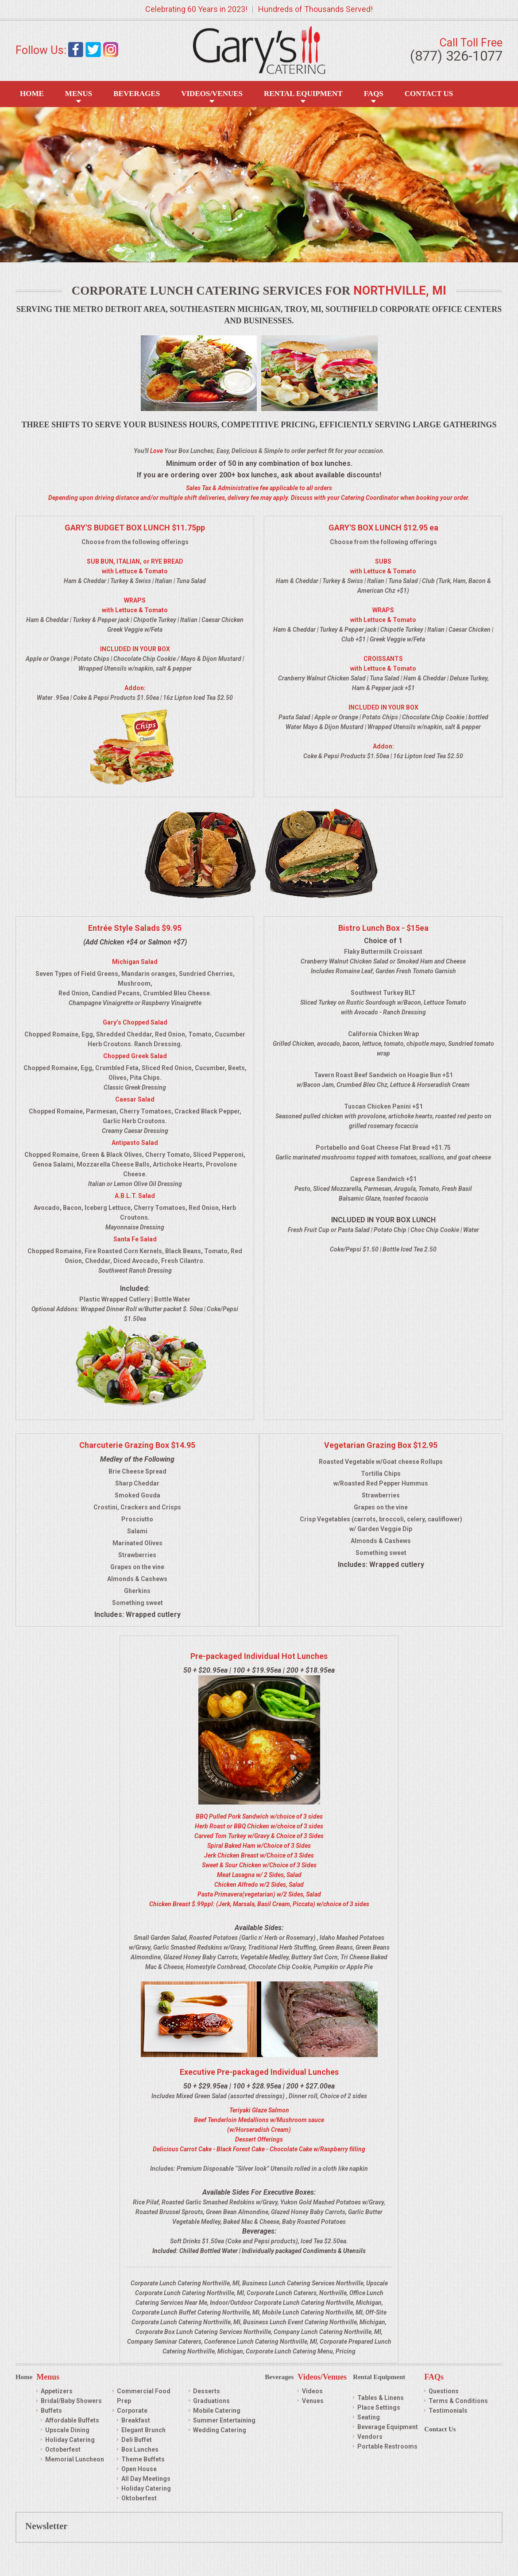 The height and width of the screenshot is (2576, 518). Describe the element at coordinates (312, 2391) in the screenshot. I see `Videos` at that location.